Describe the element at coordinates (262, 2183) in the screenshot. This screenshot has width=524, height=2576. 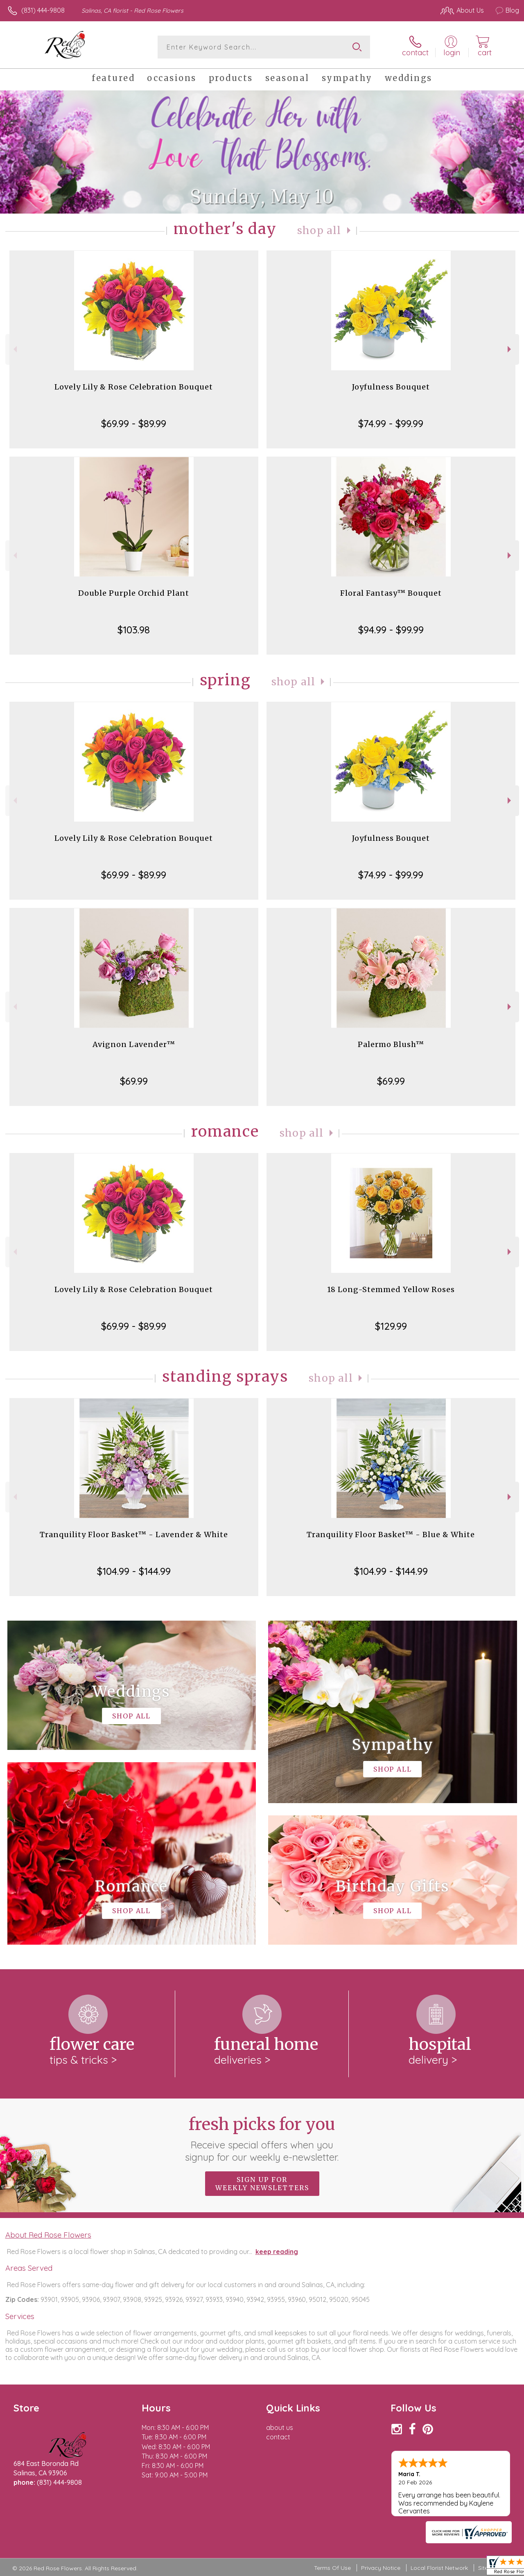
I see `Sign up for weekly newsletters` at that location.